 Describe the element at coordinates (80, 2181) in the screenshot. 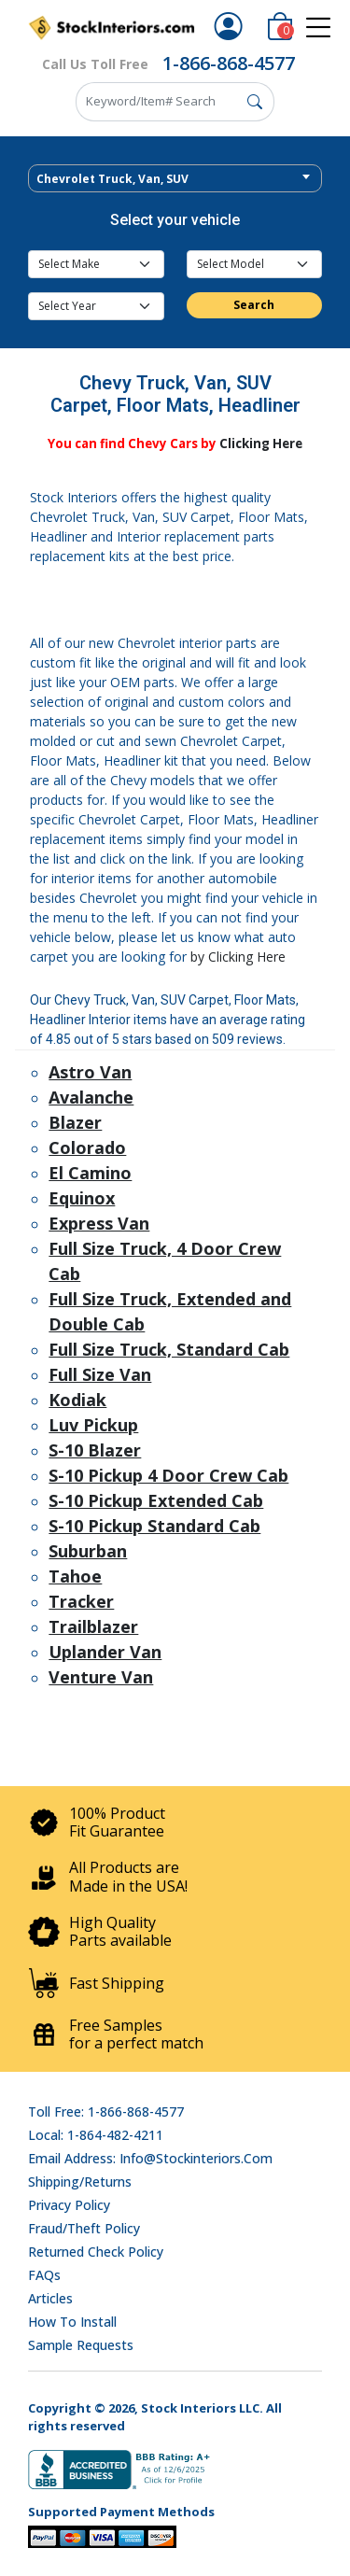

I see `Shipping/Returns` at that location.